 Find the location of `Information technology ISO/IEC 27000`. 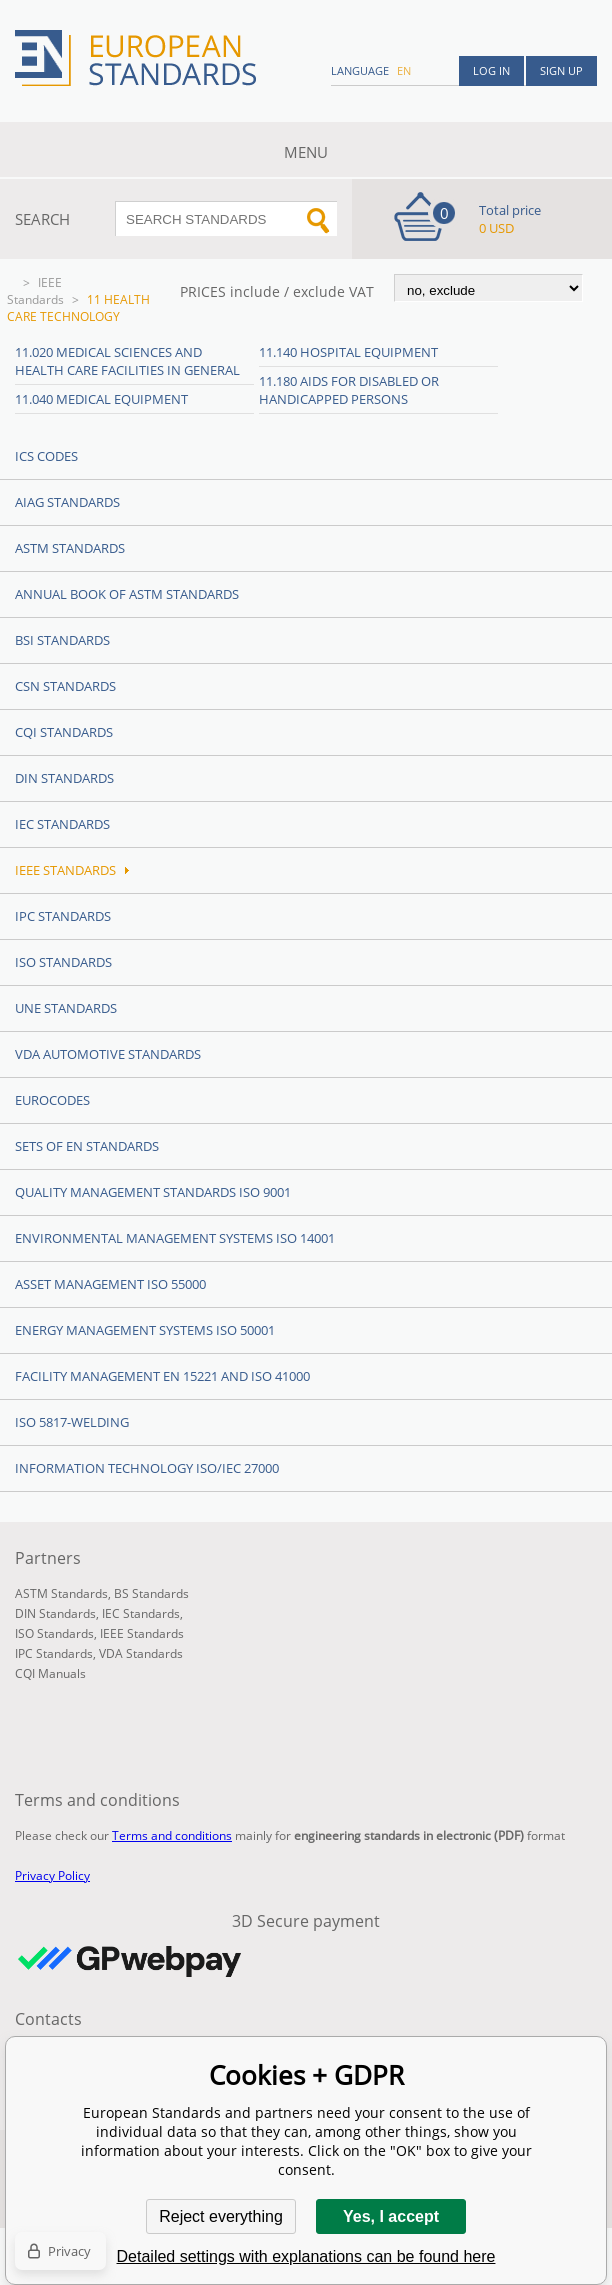

Information technology ISO/IEC 27000 is located at coordinates (147, 1468).